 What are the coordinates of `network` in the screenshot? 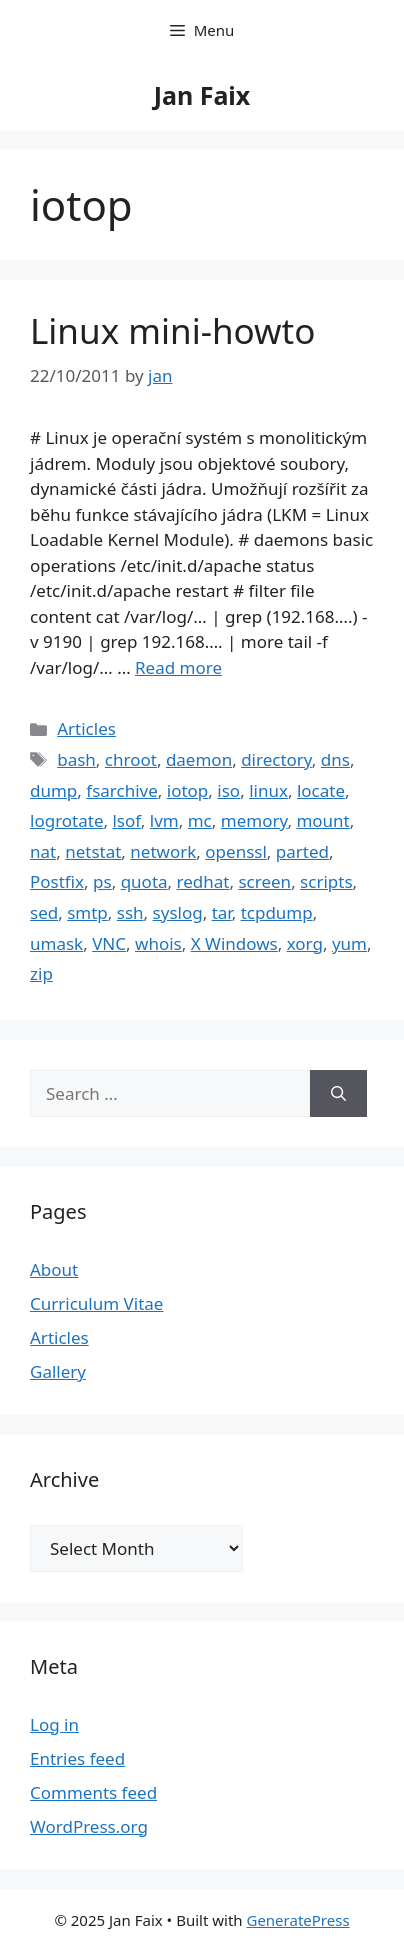 It's located at (163, 851).